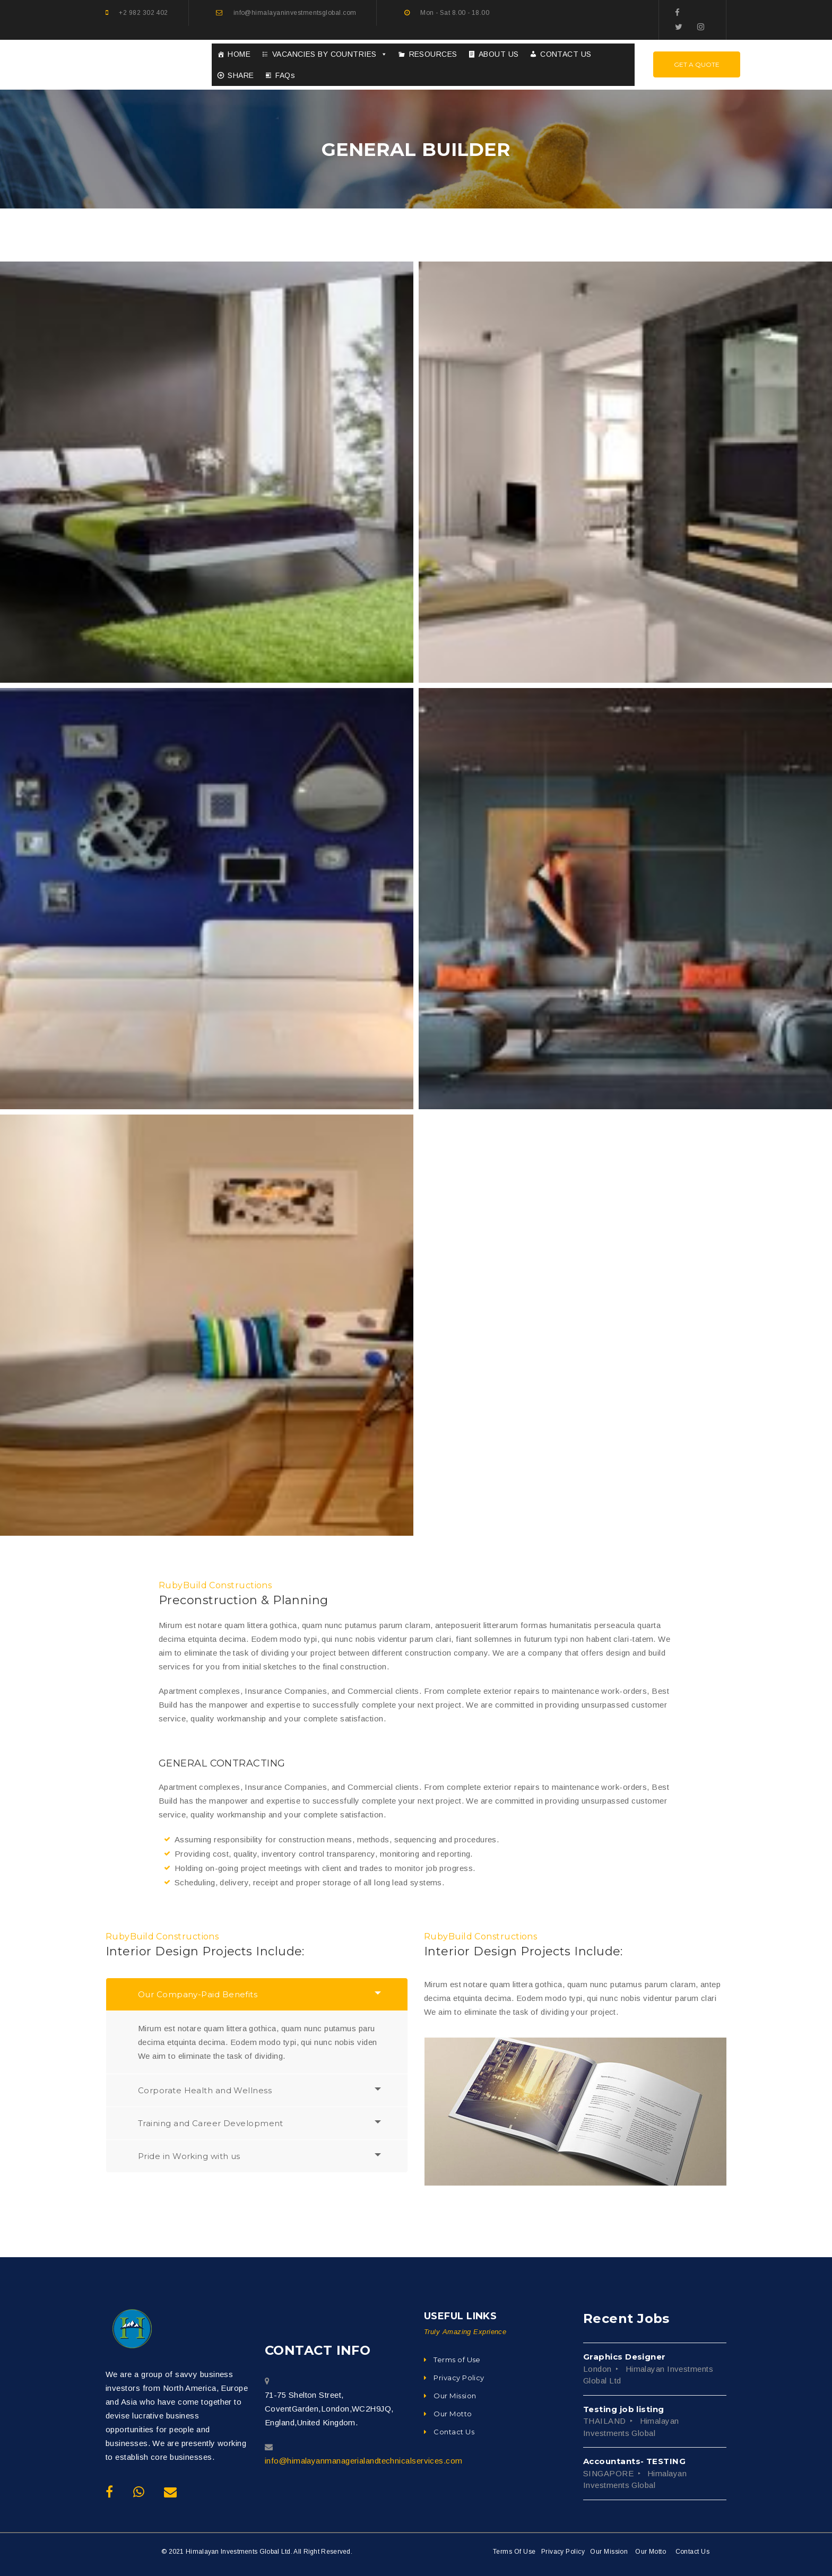 The height and width of the screenshot is (2576, 832). What do you see at coordinates (650, 2551) in the screenshot?
I see `Our Motto` at bounding box center [650, 2551].